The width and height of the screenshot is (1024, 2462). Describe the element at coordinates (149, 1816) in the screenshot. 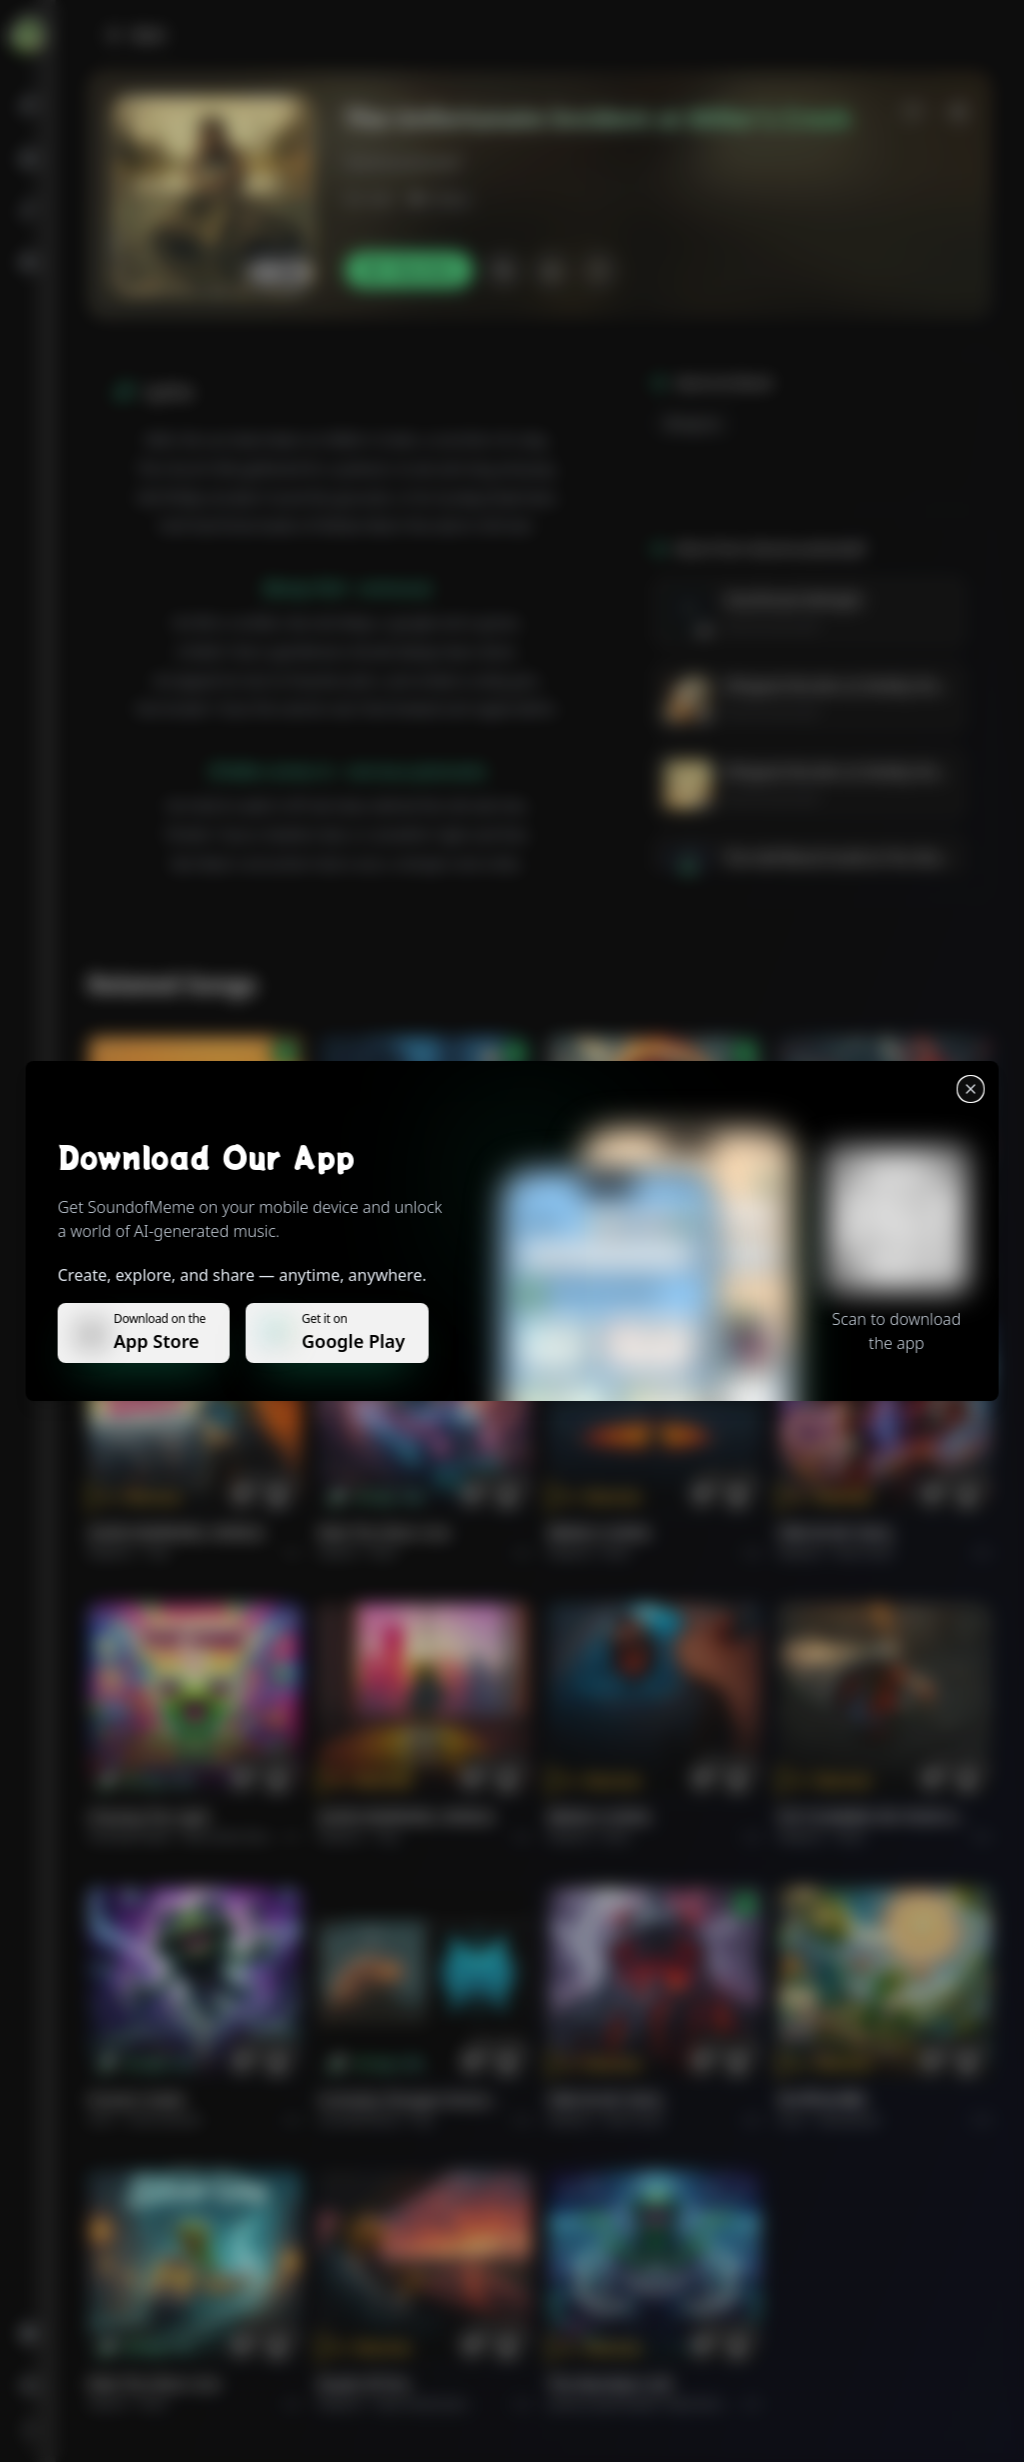

I see `Chasing the Light` at that location.